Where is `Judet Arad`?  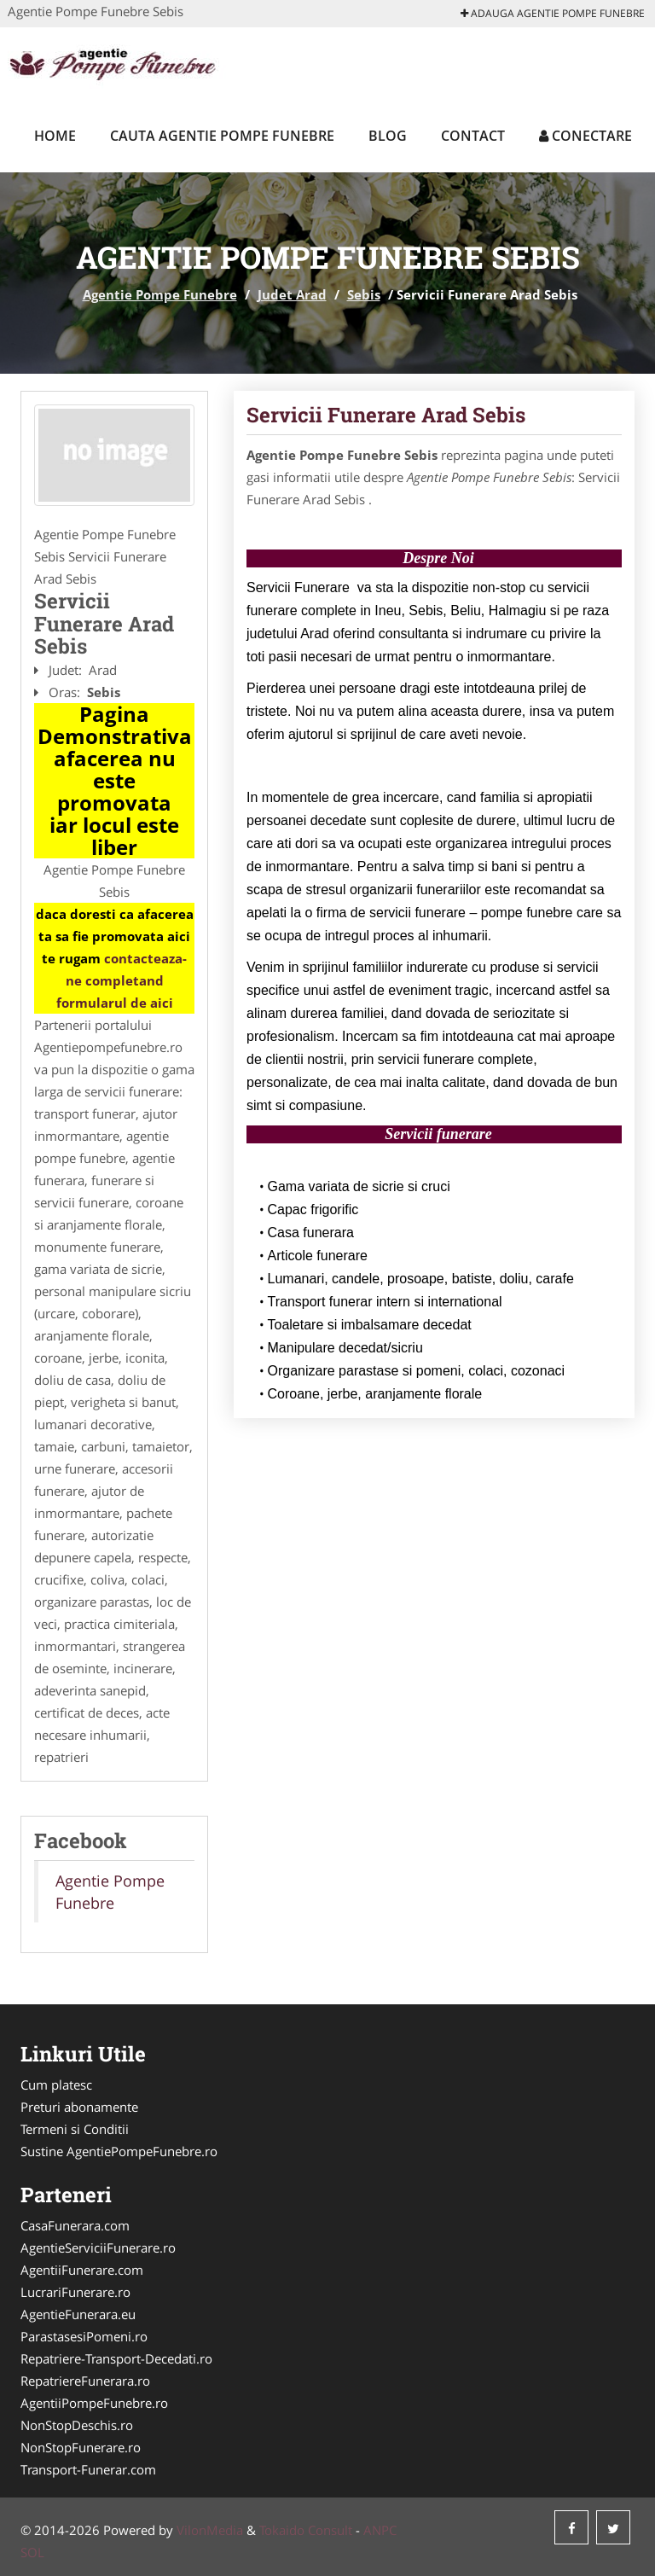
Judet Arad is located at coordinates (292, 294).